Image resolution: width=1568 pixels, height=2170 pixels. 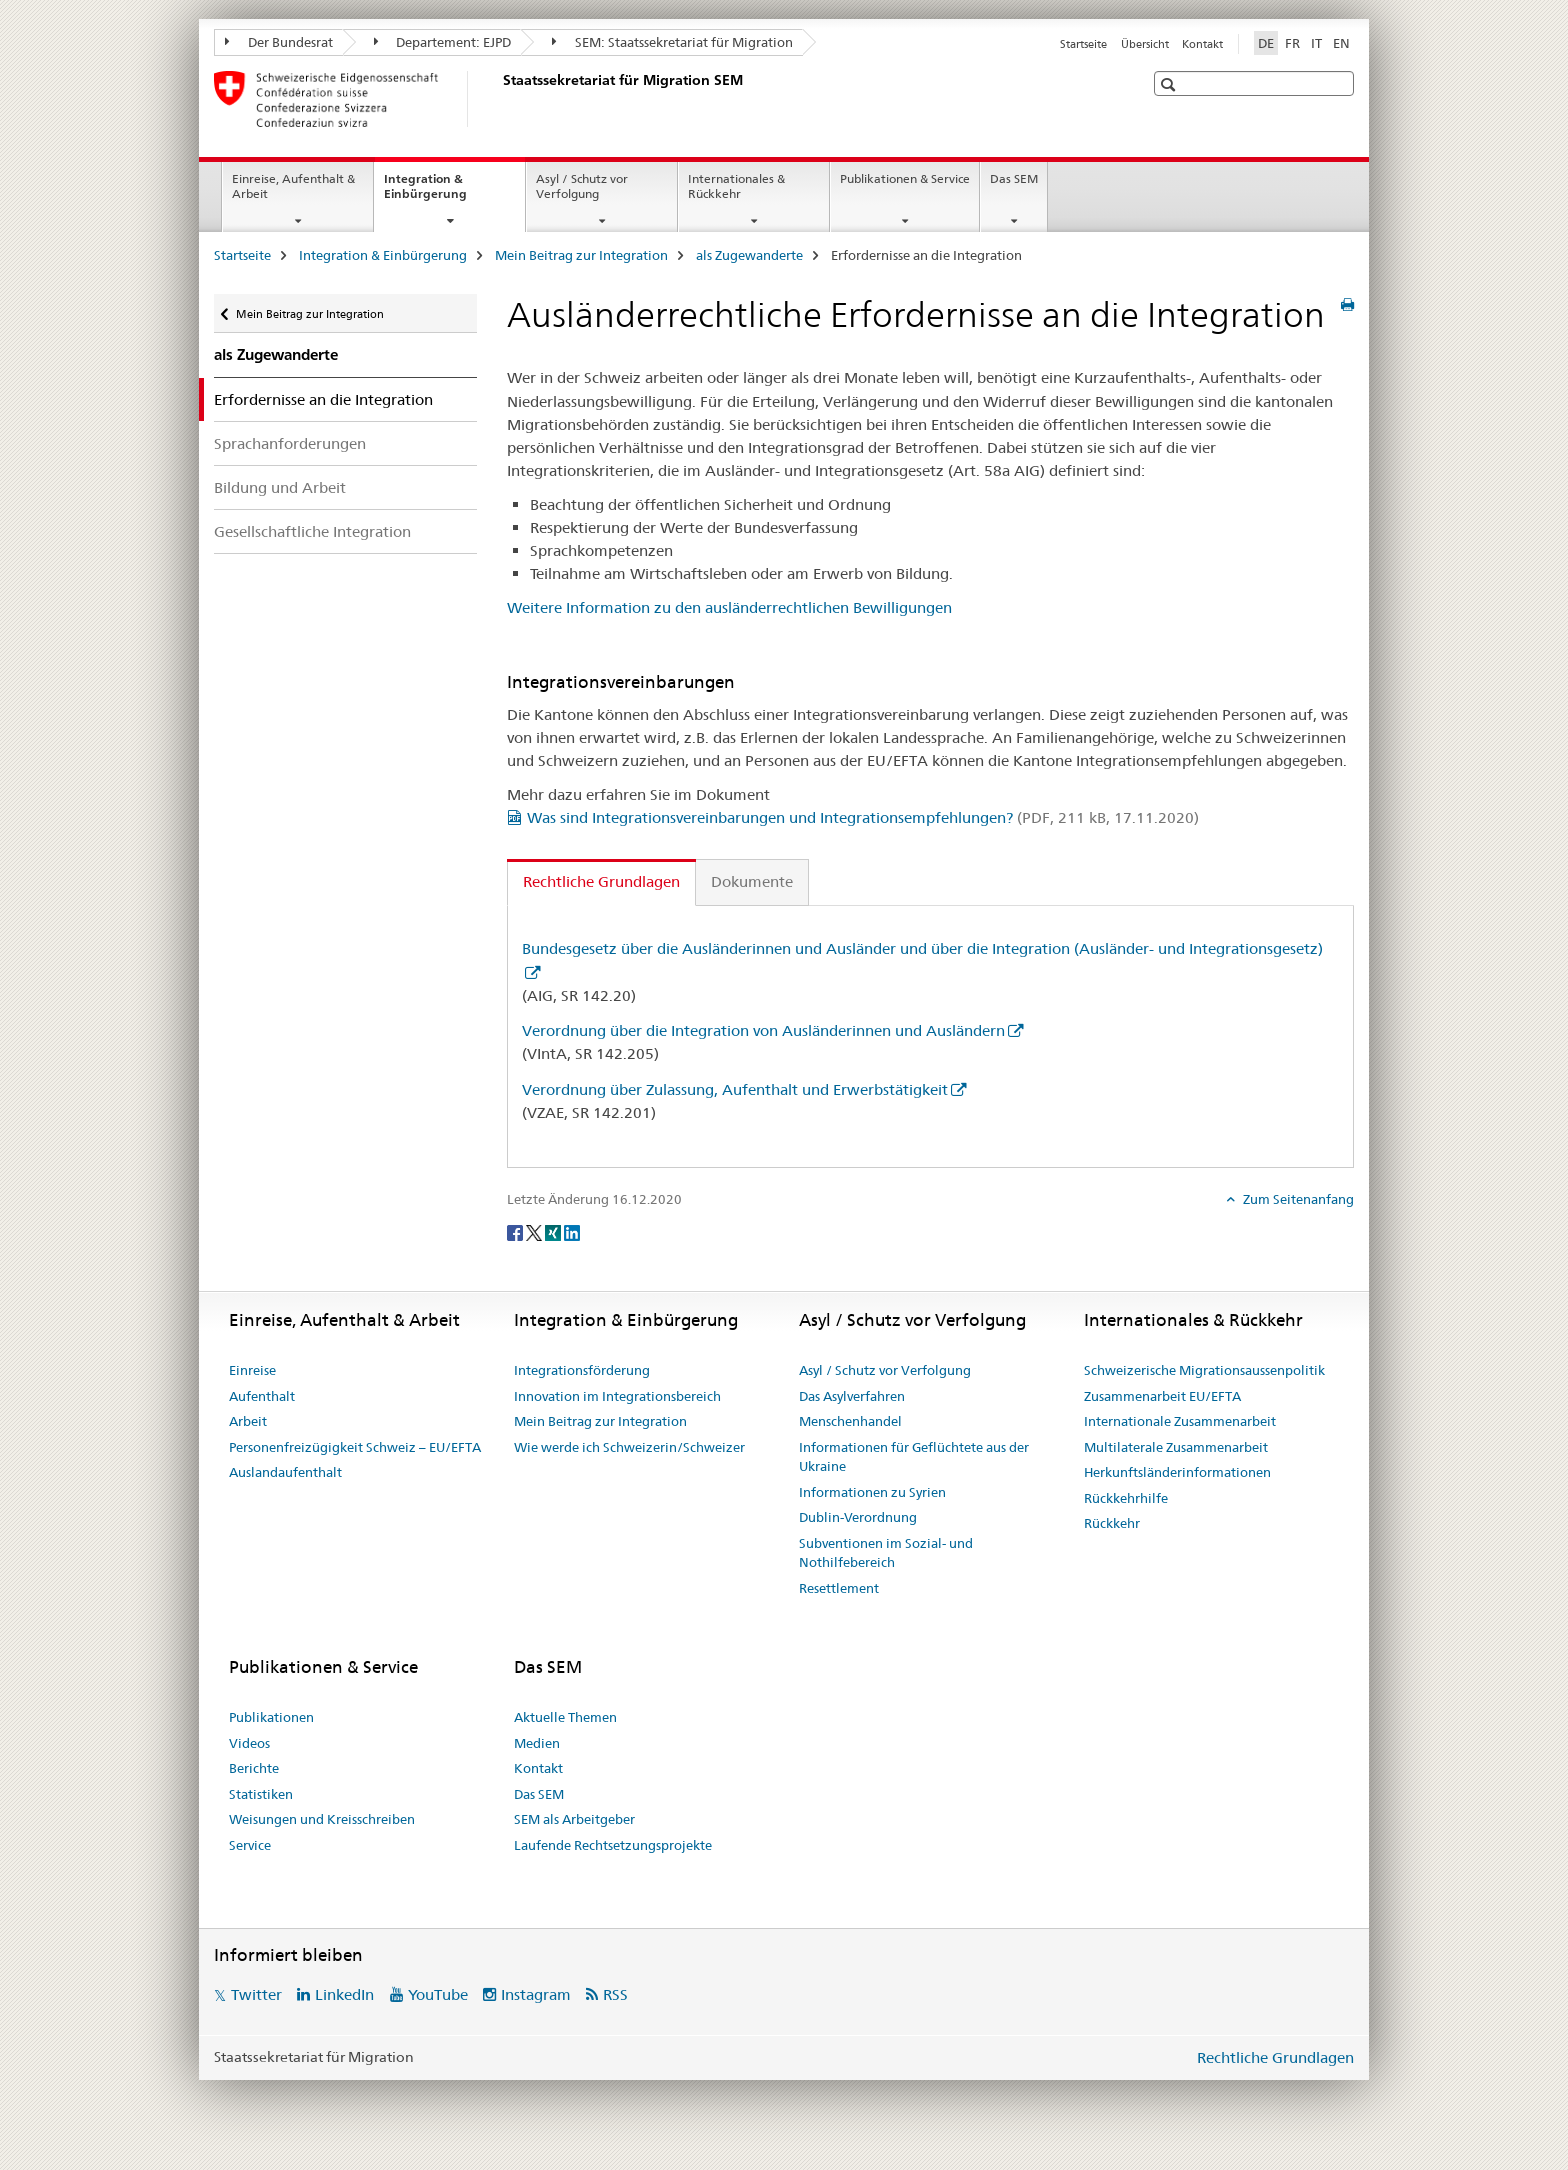 What do you see at coordinates (1180, 1421) in the screenshot?
I see `Internationale Zusammenarbeit` at bounding box center [1180, 1421].